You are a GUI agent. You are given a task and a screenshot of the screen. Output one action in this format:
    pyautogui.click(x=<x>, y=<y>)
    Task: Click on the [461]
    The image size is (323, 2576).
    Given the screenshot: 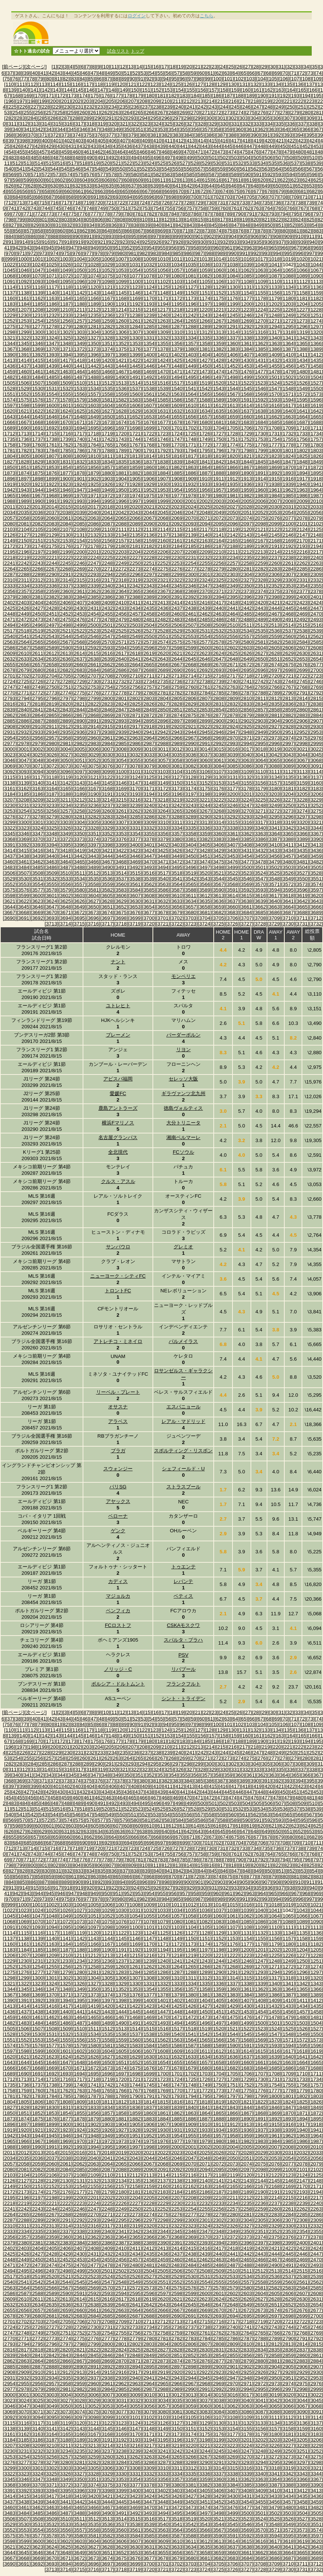 What is the action you would take?
    pyautogui.click(x=88, y=152)
    